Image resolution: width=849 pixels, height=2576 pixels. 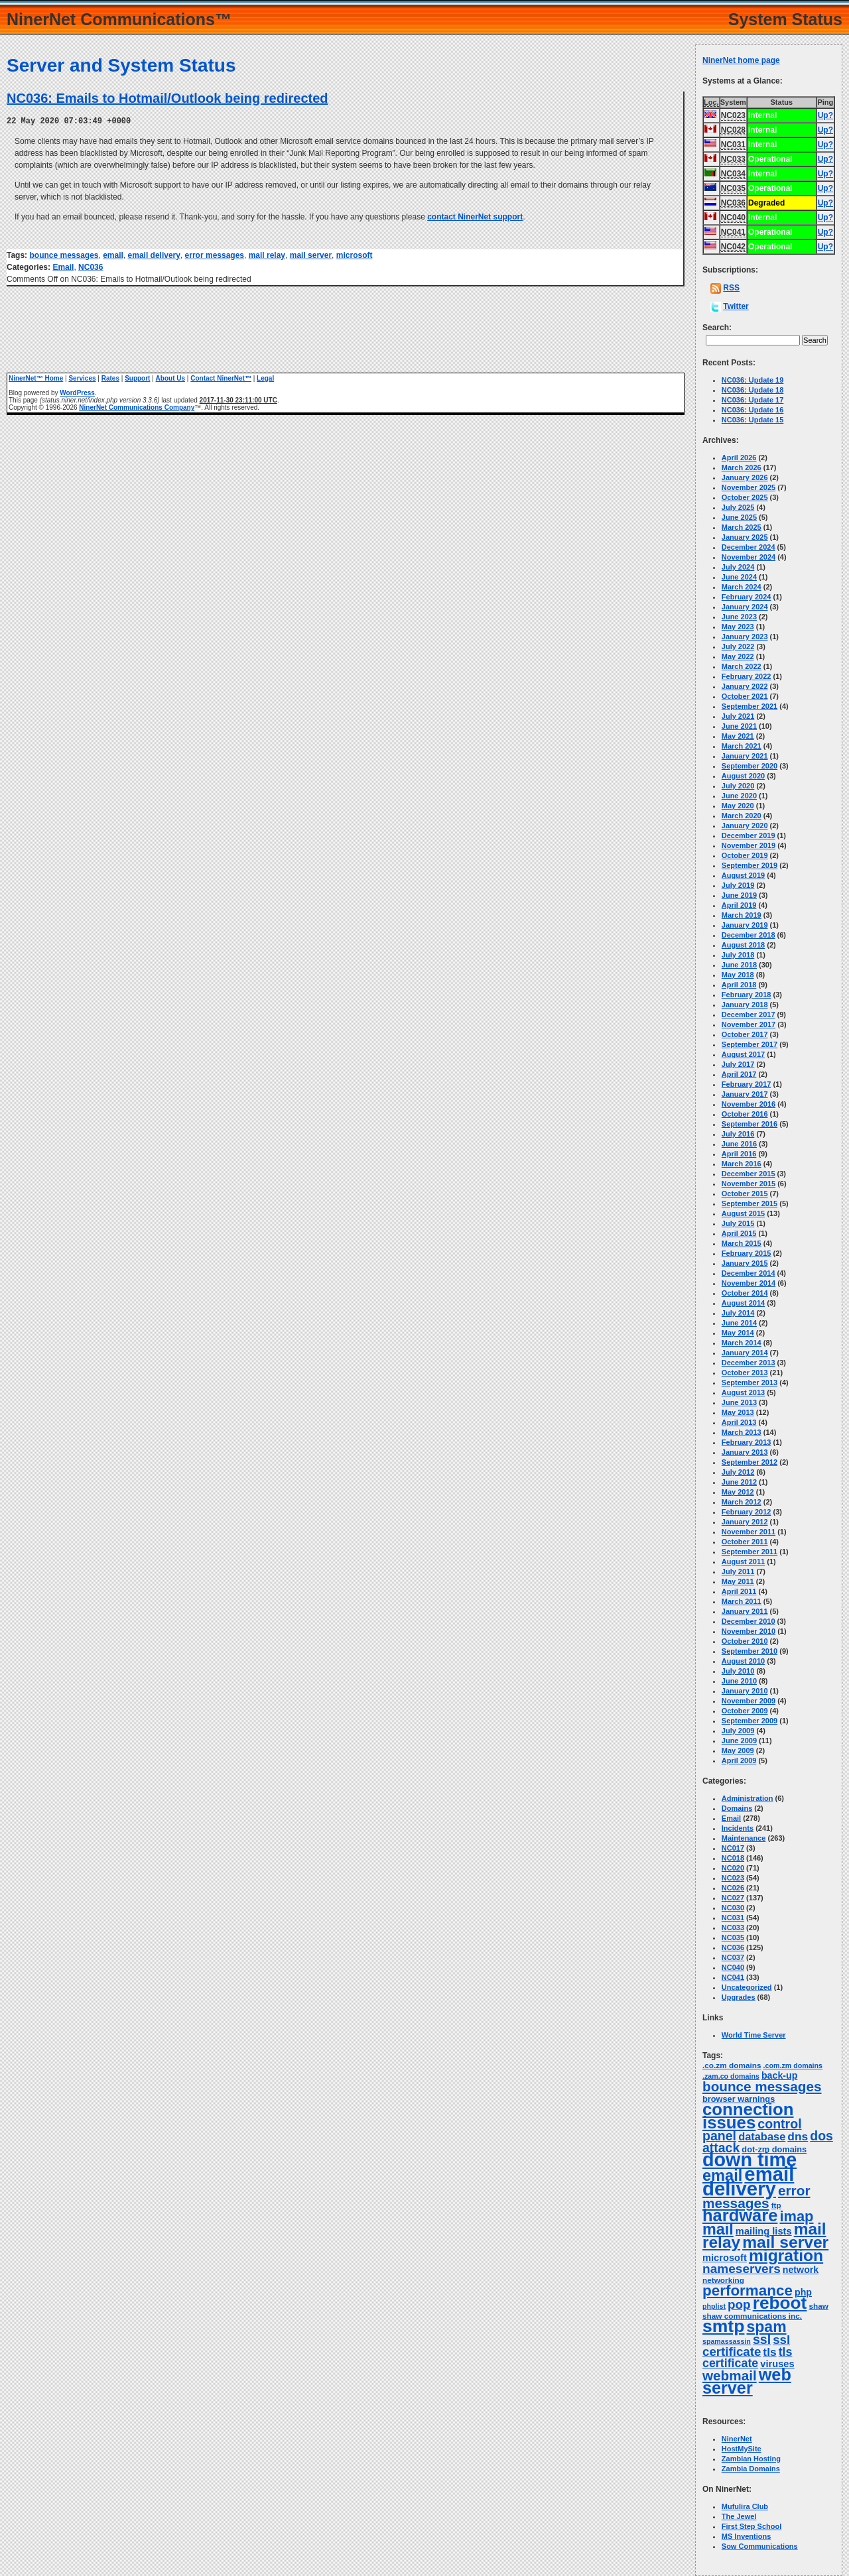 I want to click on July 2016, so click(x=738, y=1134).